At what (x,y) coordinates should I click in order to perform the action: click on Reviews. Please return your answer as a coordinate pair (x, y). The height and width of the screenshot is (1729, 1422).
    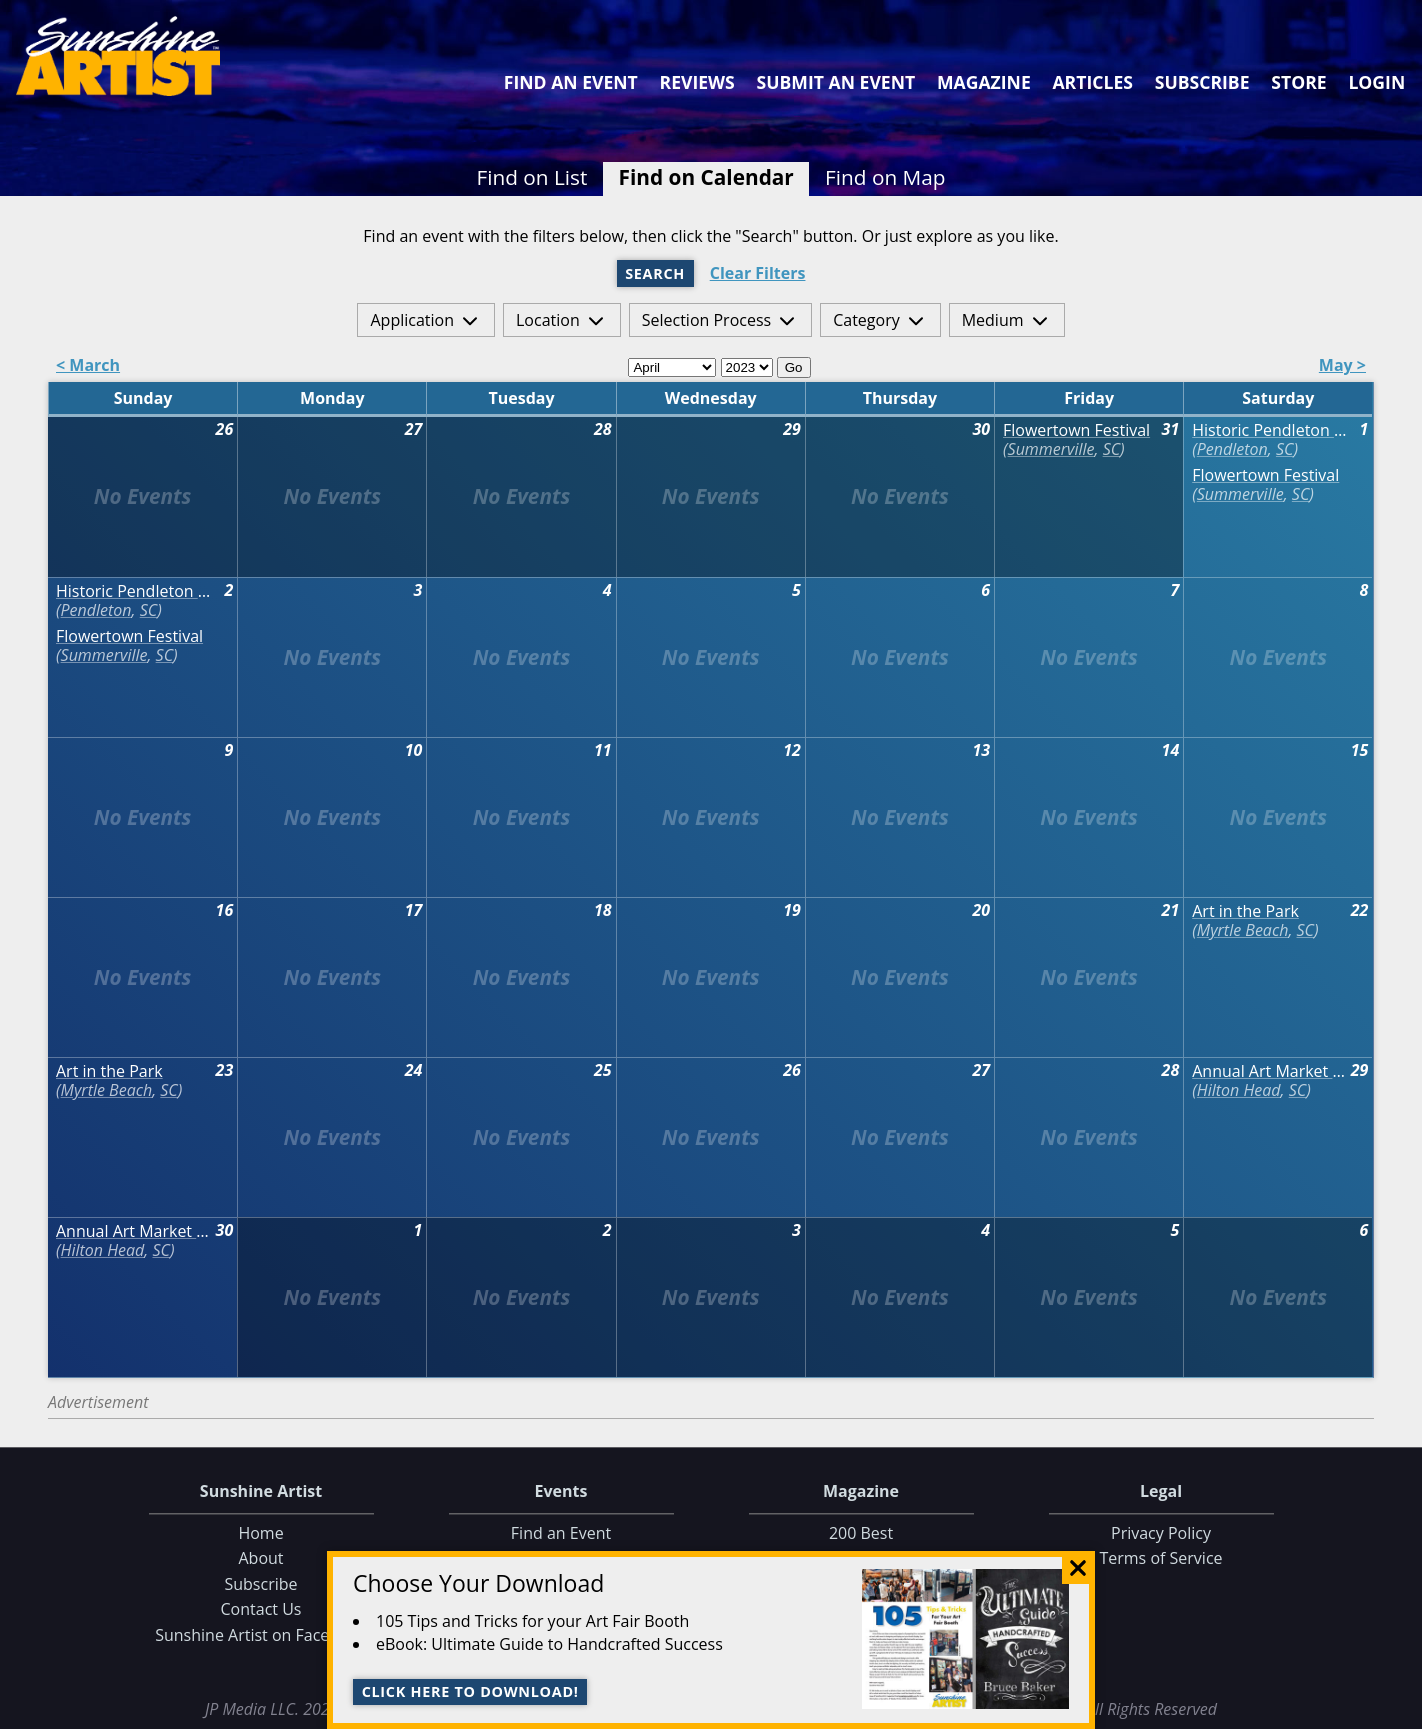
    Looking at the image, I should click on (697, 82).